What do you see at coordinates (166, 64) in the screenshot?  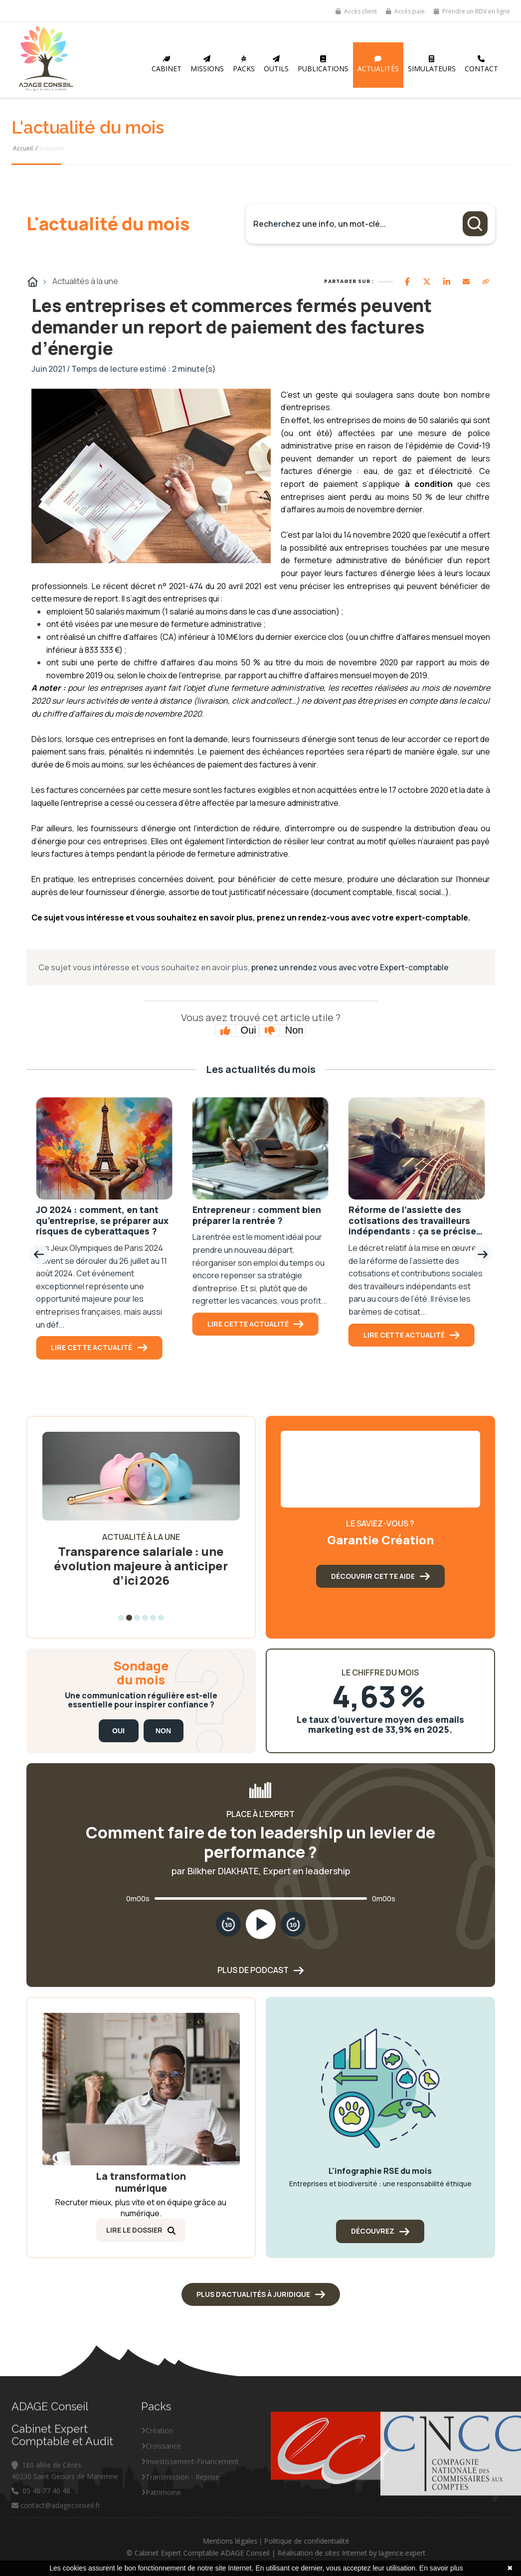 I see `Cabinet` at bounding box center [166, 64].